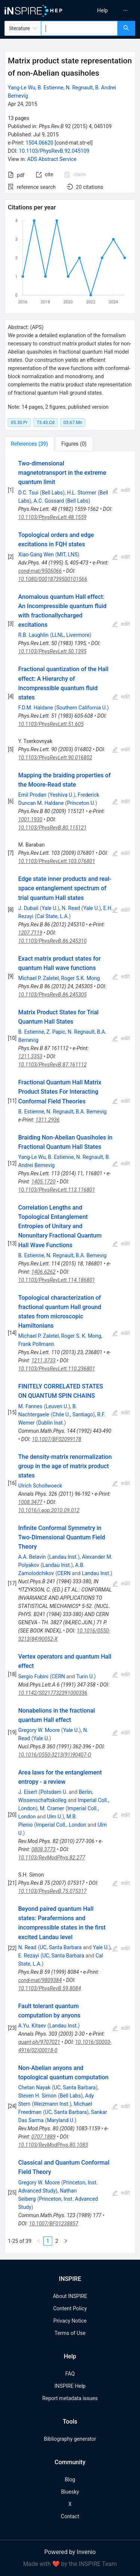 The width and height of the screenshot is (140, 2576). What do you see at coordinates (36, 554) in the screenshot?
I see `Xiao-Gang Wen` at bounding box center [36, 554].